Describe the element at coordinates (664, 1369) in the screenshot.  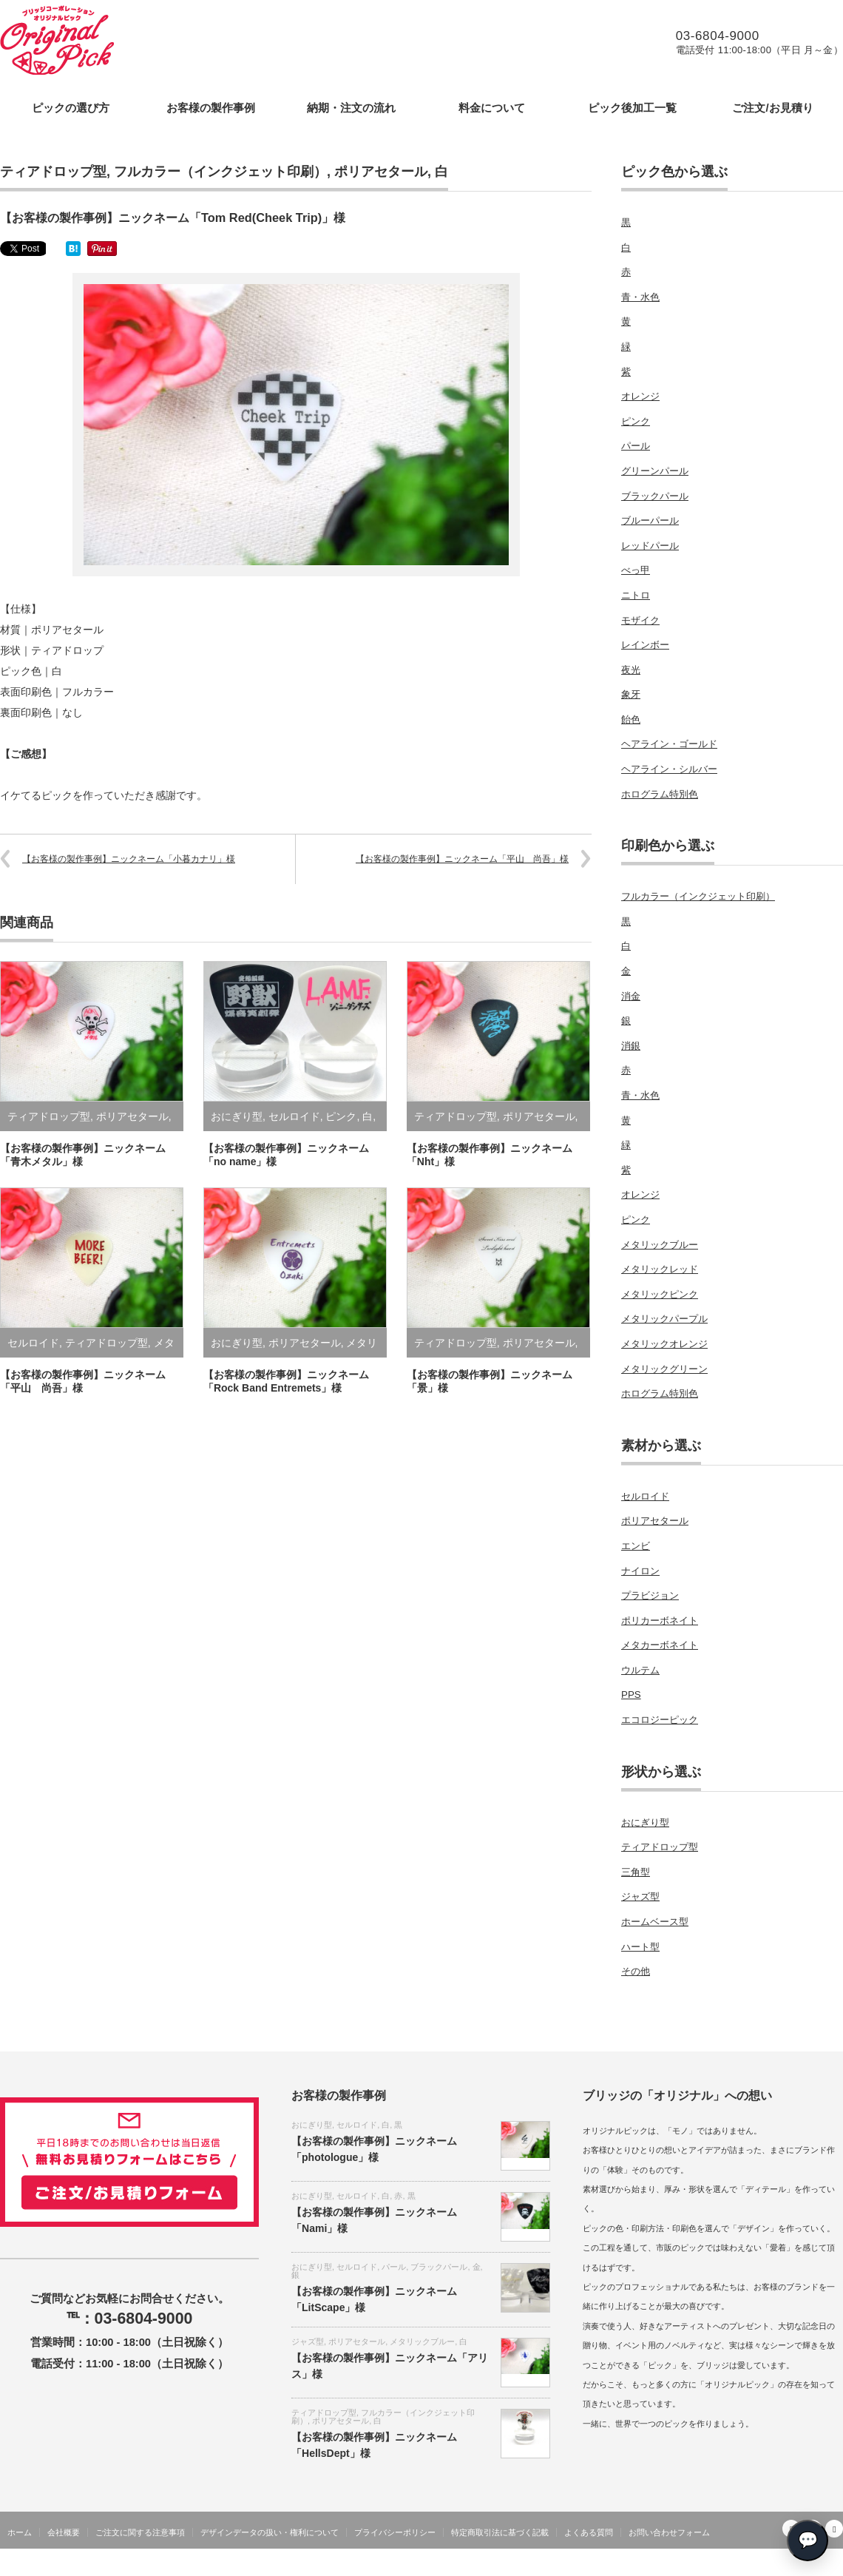
I see `メタリックグリーン` at that location.